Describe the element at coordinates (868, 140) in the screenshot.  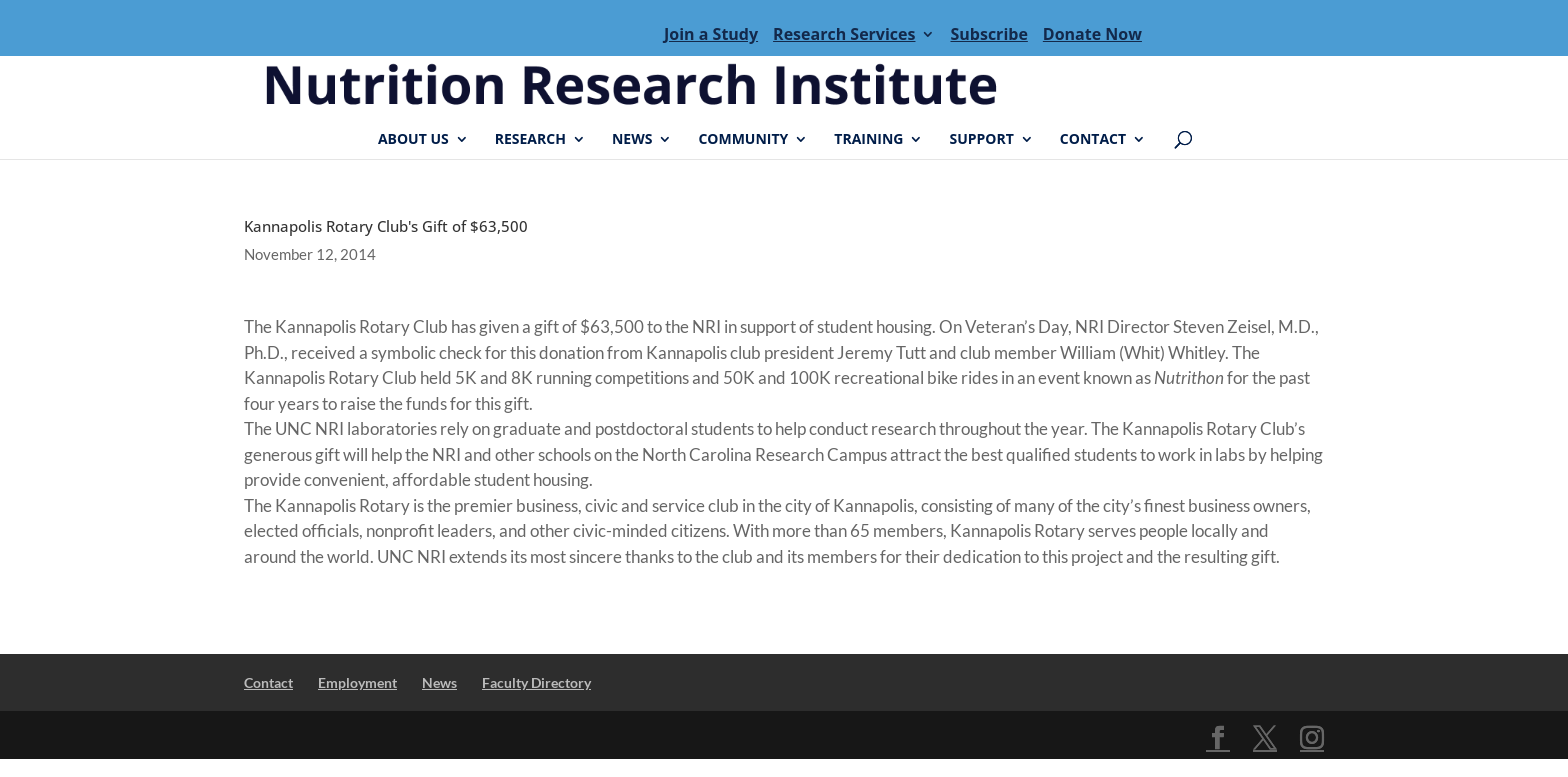
I see `Training` at that location.